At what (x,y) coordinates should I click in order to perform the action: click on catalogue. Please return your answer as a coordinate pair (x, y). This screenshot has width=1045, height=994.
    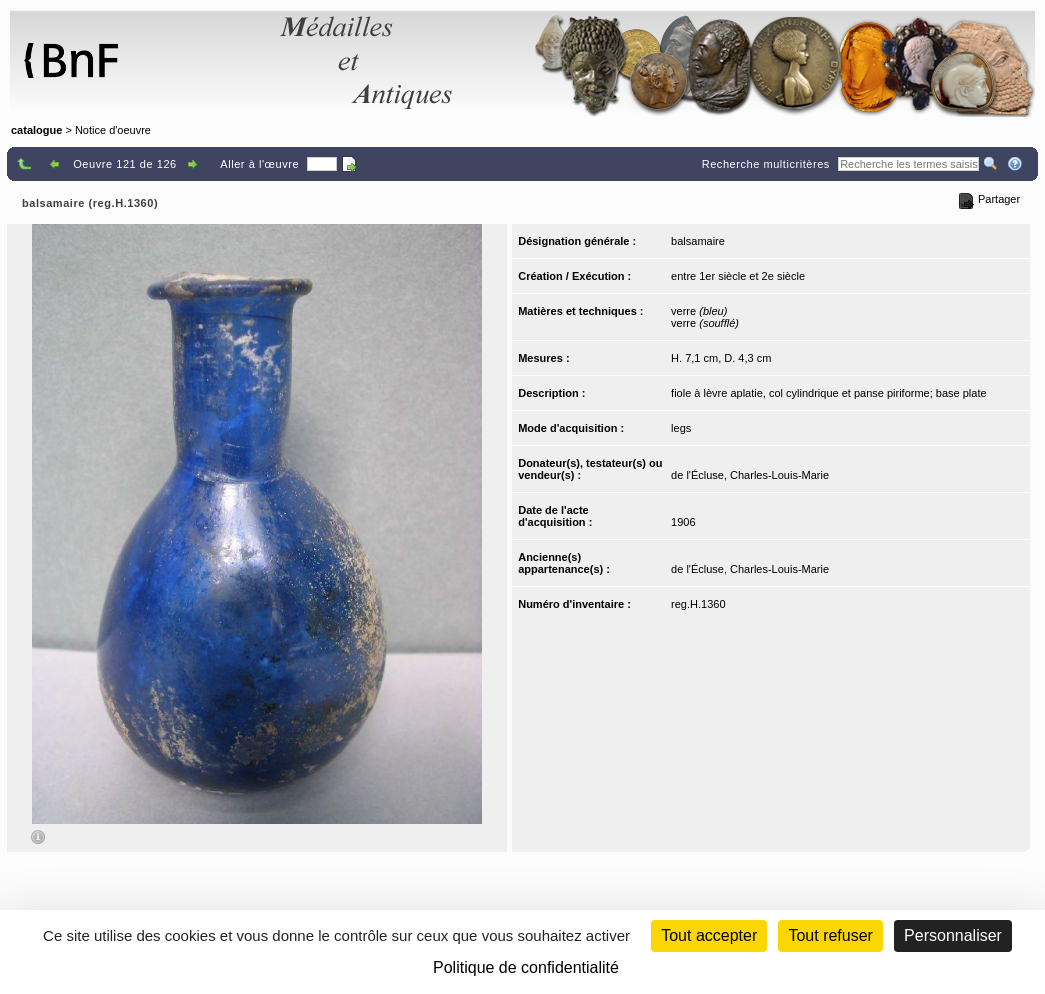
    Looking at the image, I should click on (36, 130).